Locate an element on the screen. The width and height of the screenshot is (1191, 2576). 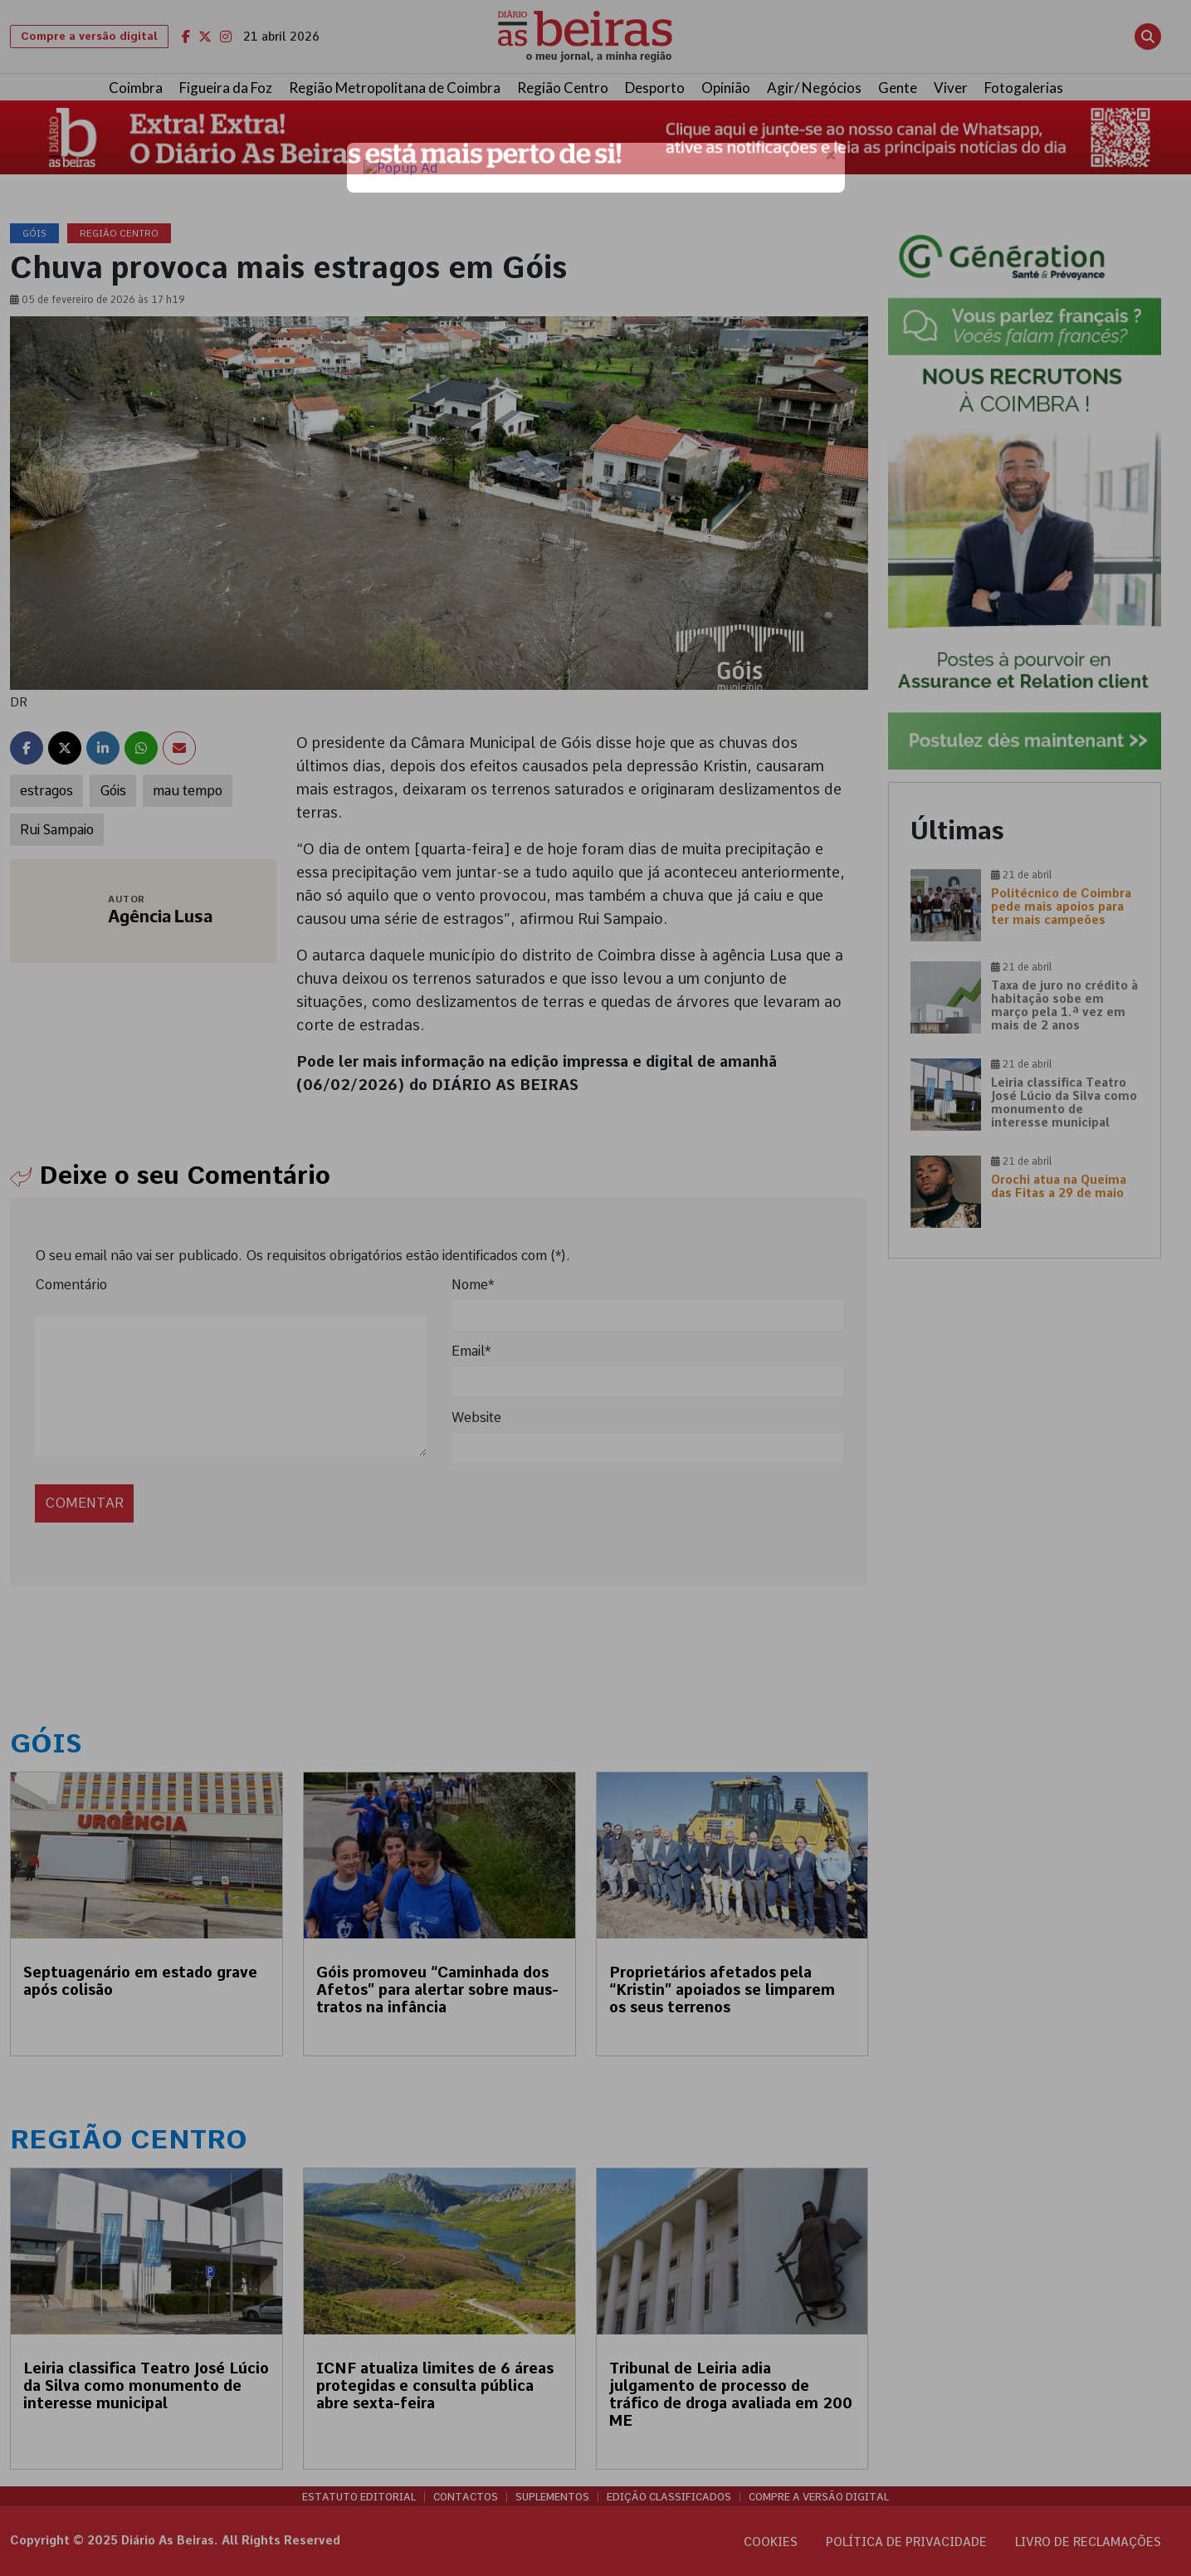
Livro de Reclamações is located at coordinates (1088, 2542).